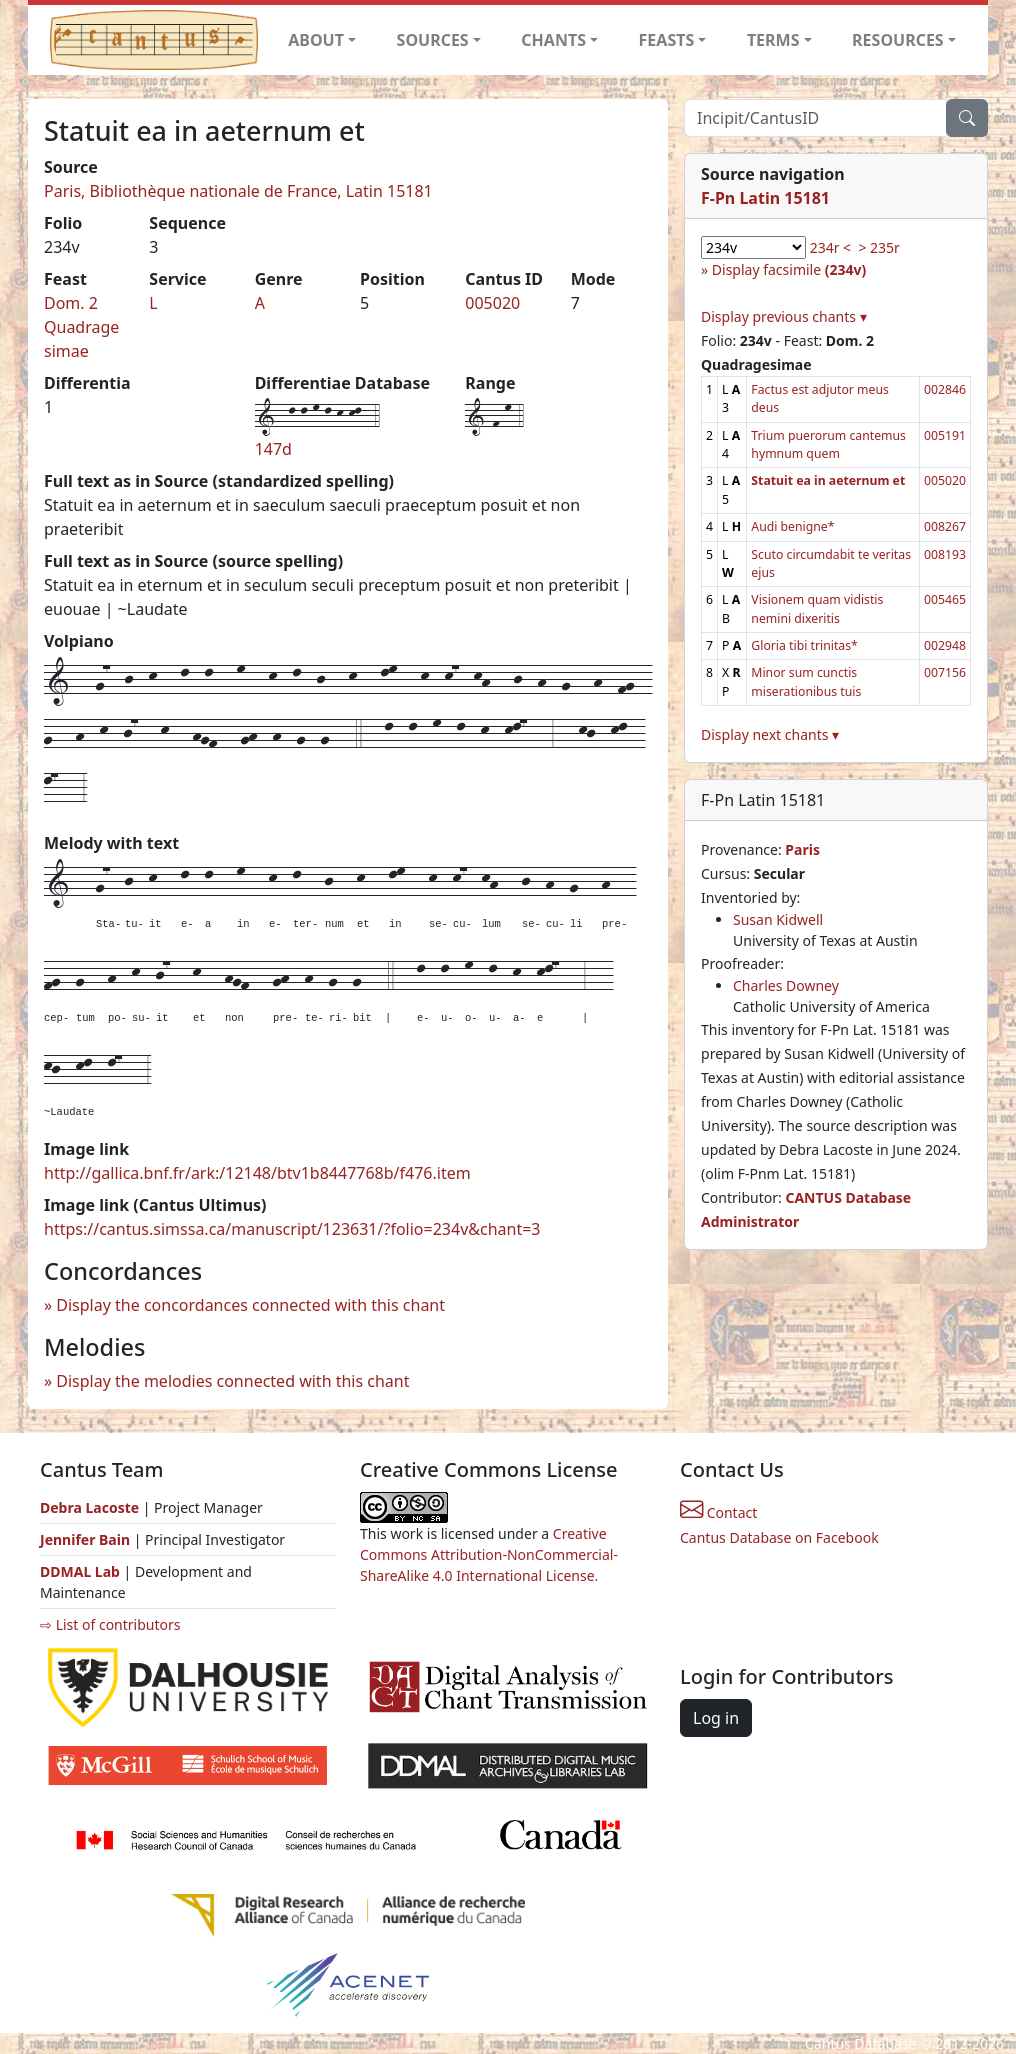  Describe the element at coordinates (786, 985) in the screenshot. I see `Charles Downey` at that location.